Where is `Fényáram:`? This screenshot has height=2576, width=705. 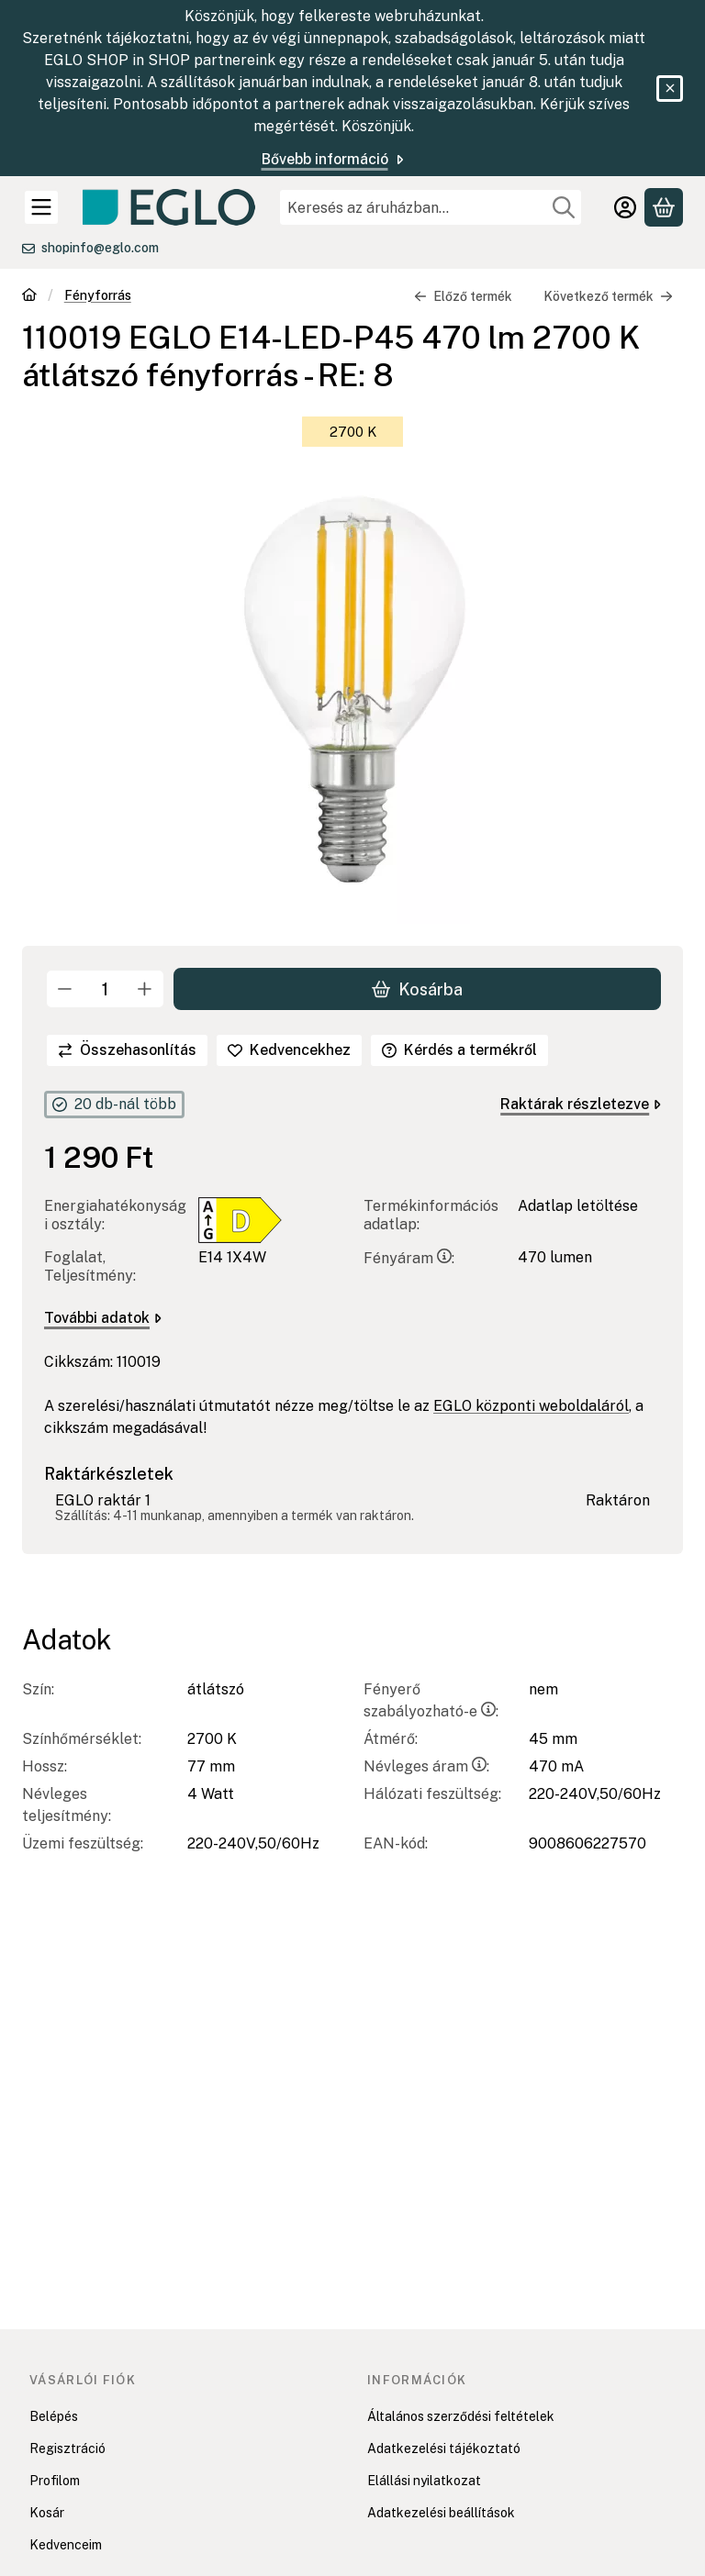 Fényáram: is located at coordinates (409, 1258).